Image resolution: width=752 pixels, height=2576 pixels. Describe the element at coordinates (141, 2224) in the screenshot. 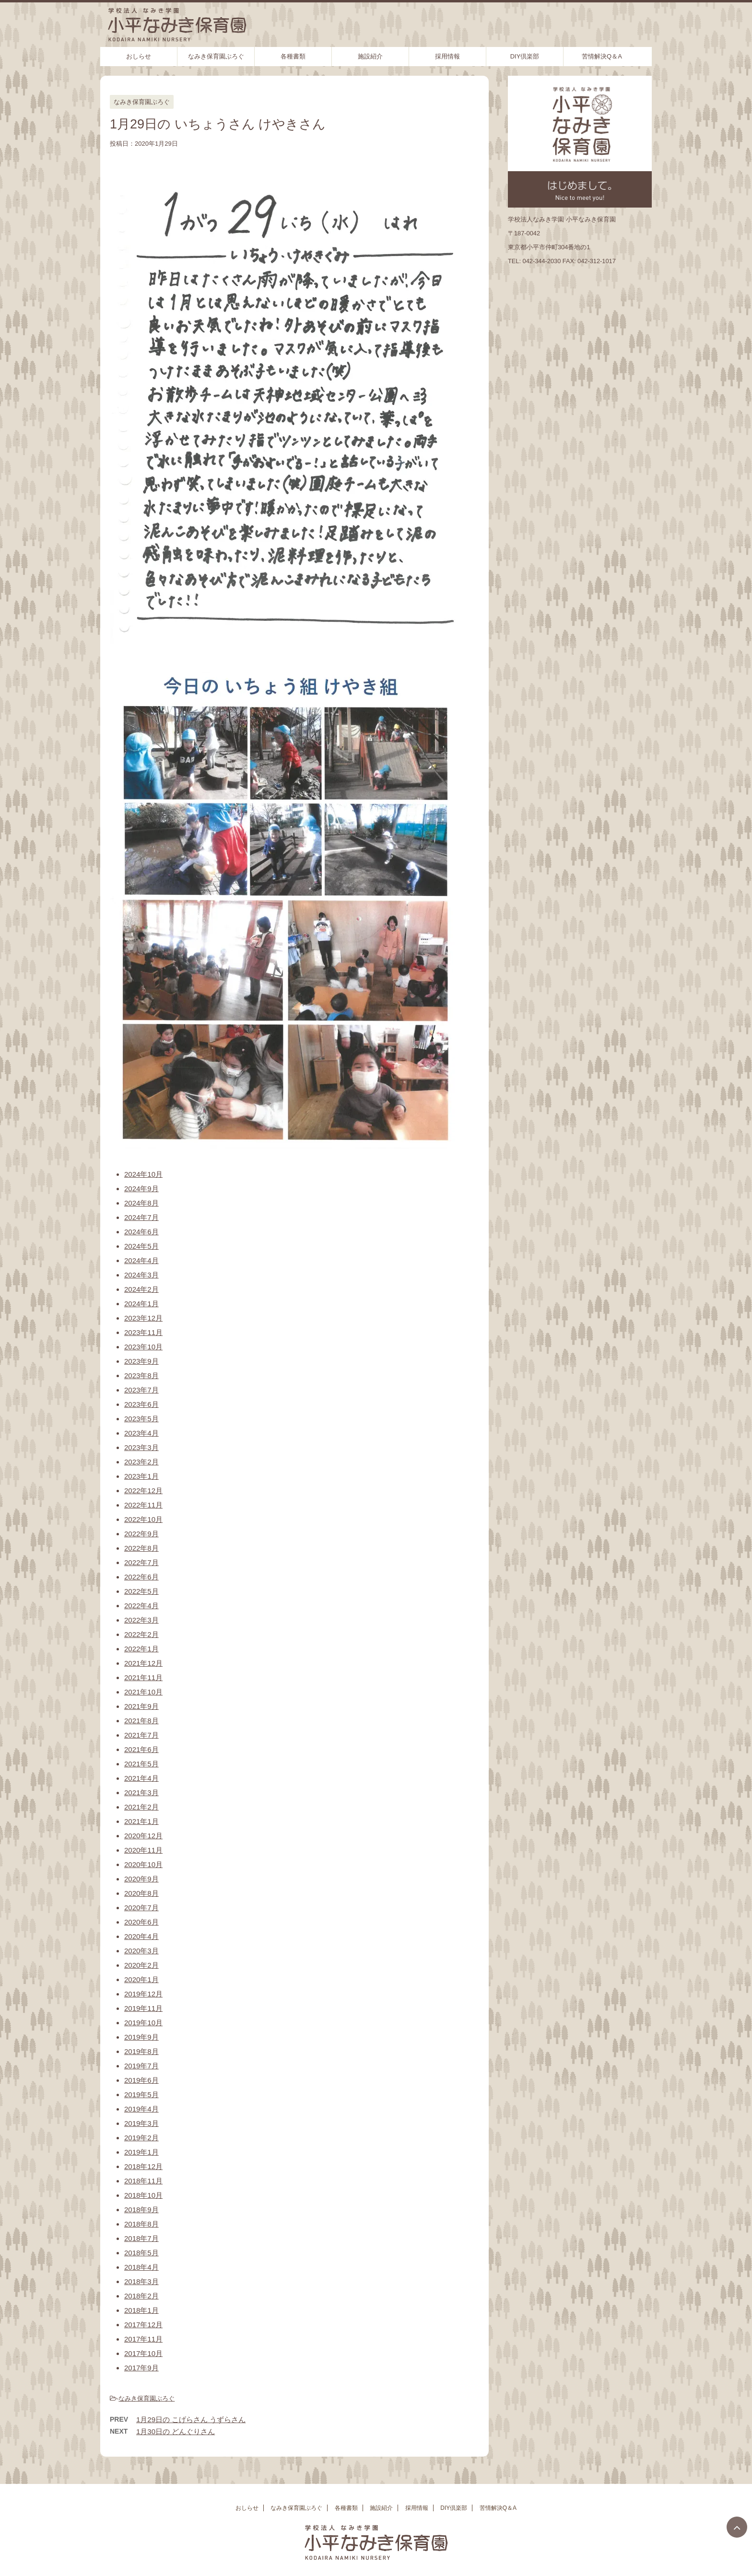

I see `2018年8月` at that location.